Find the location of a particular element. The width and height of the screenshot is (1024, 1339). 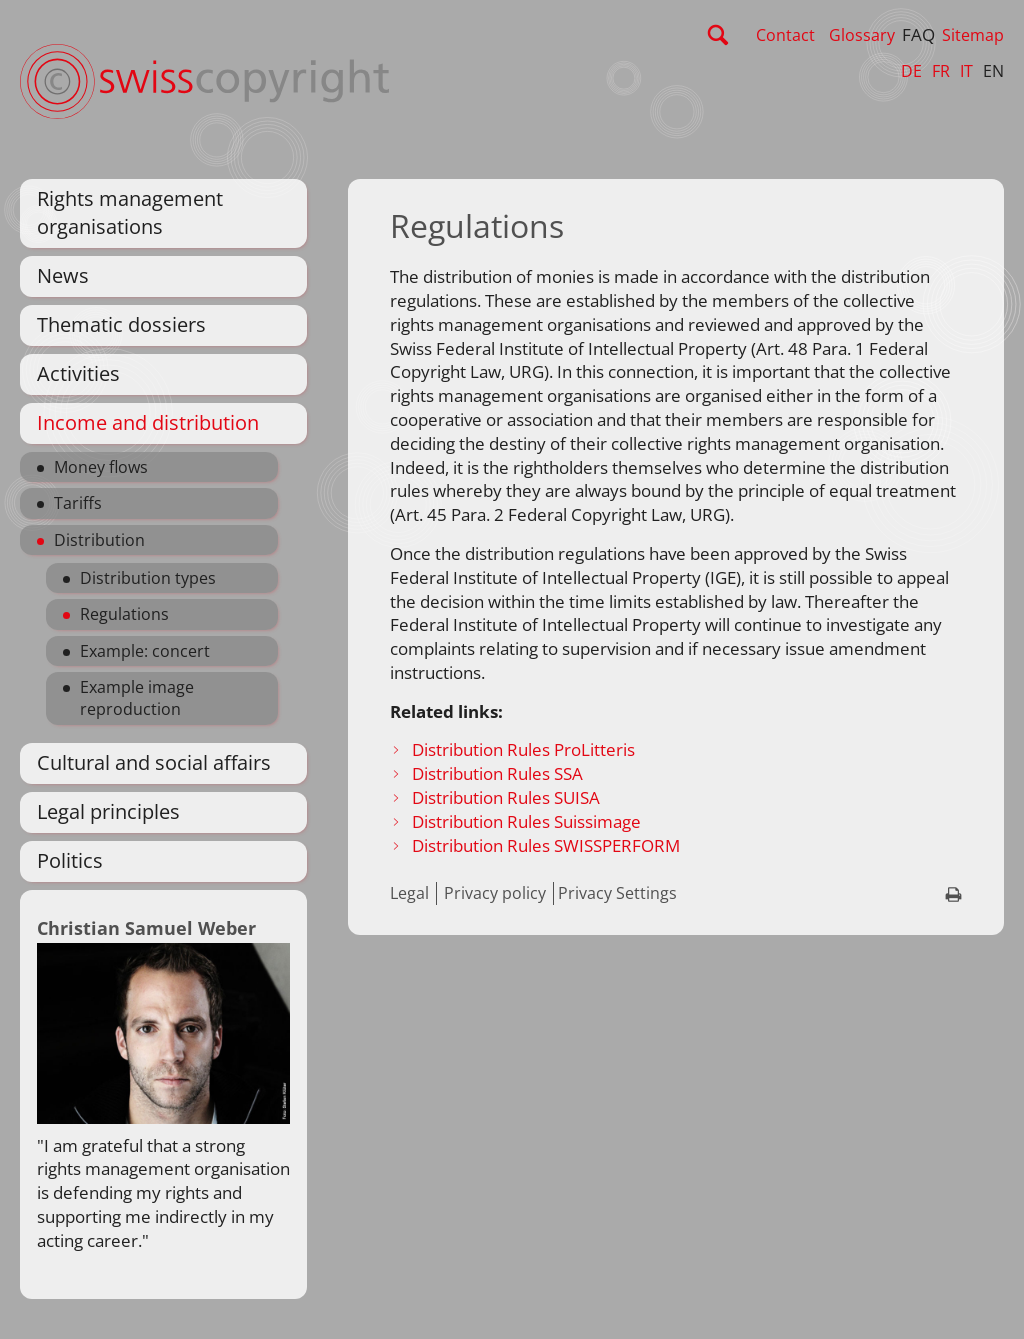

Distribution Rules Suissimage is located at coordinates (526, 821).